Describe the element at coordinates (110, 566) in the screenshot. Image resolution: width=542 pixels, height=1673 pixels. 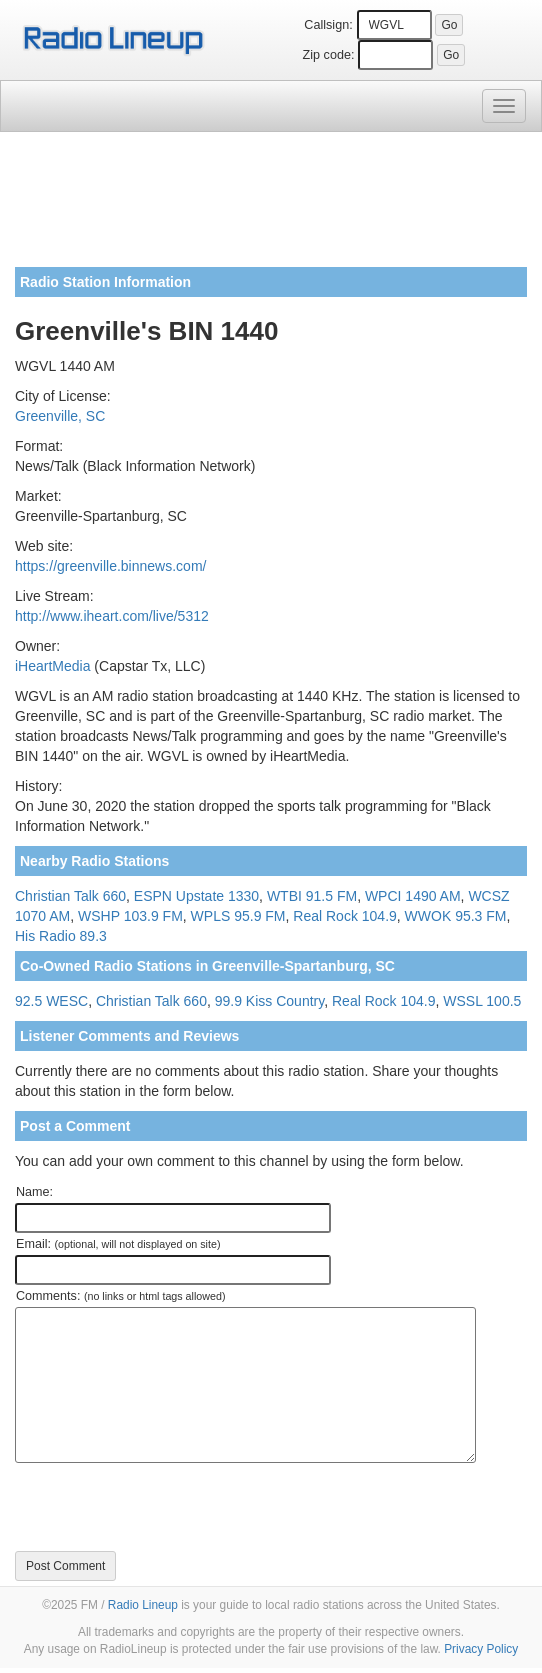
I see `https://greenville.binnews.com/` at that location.